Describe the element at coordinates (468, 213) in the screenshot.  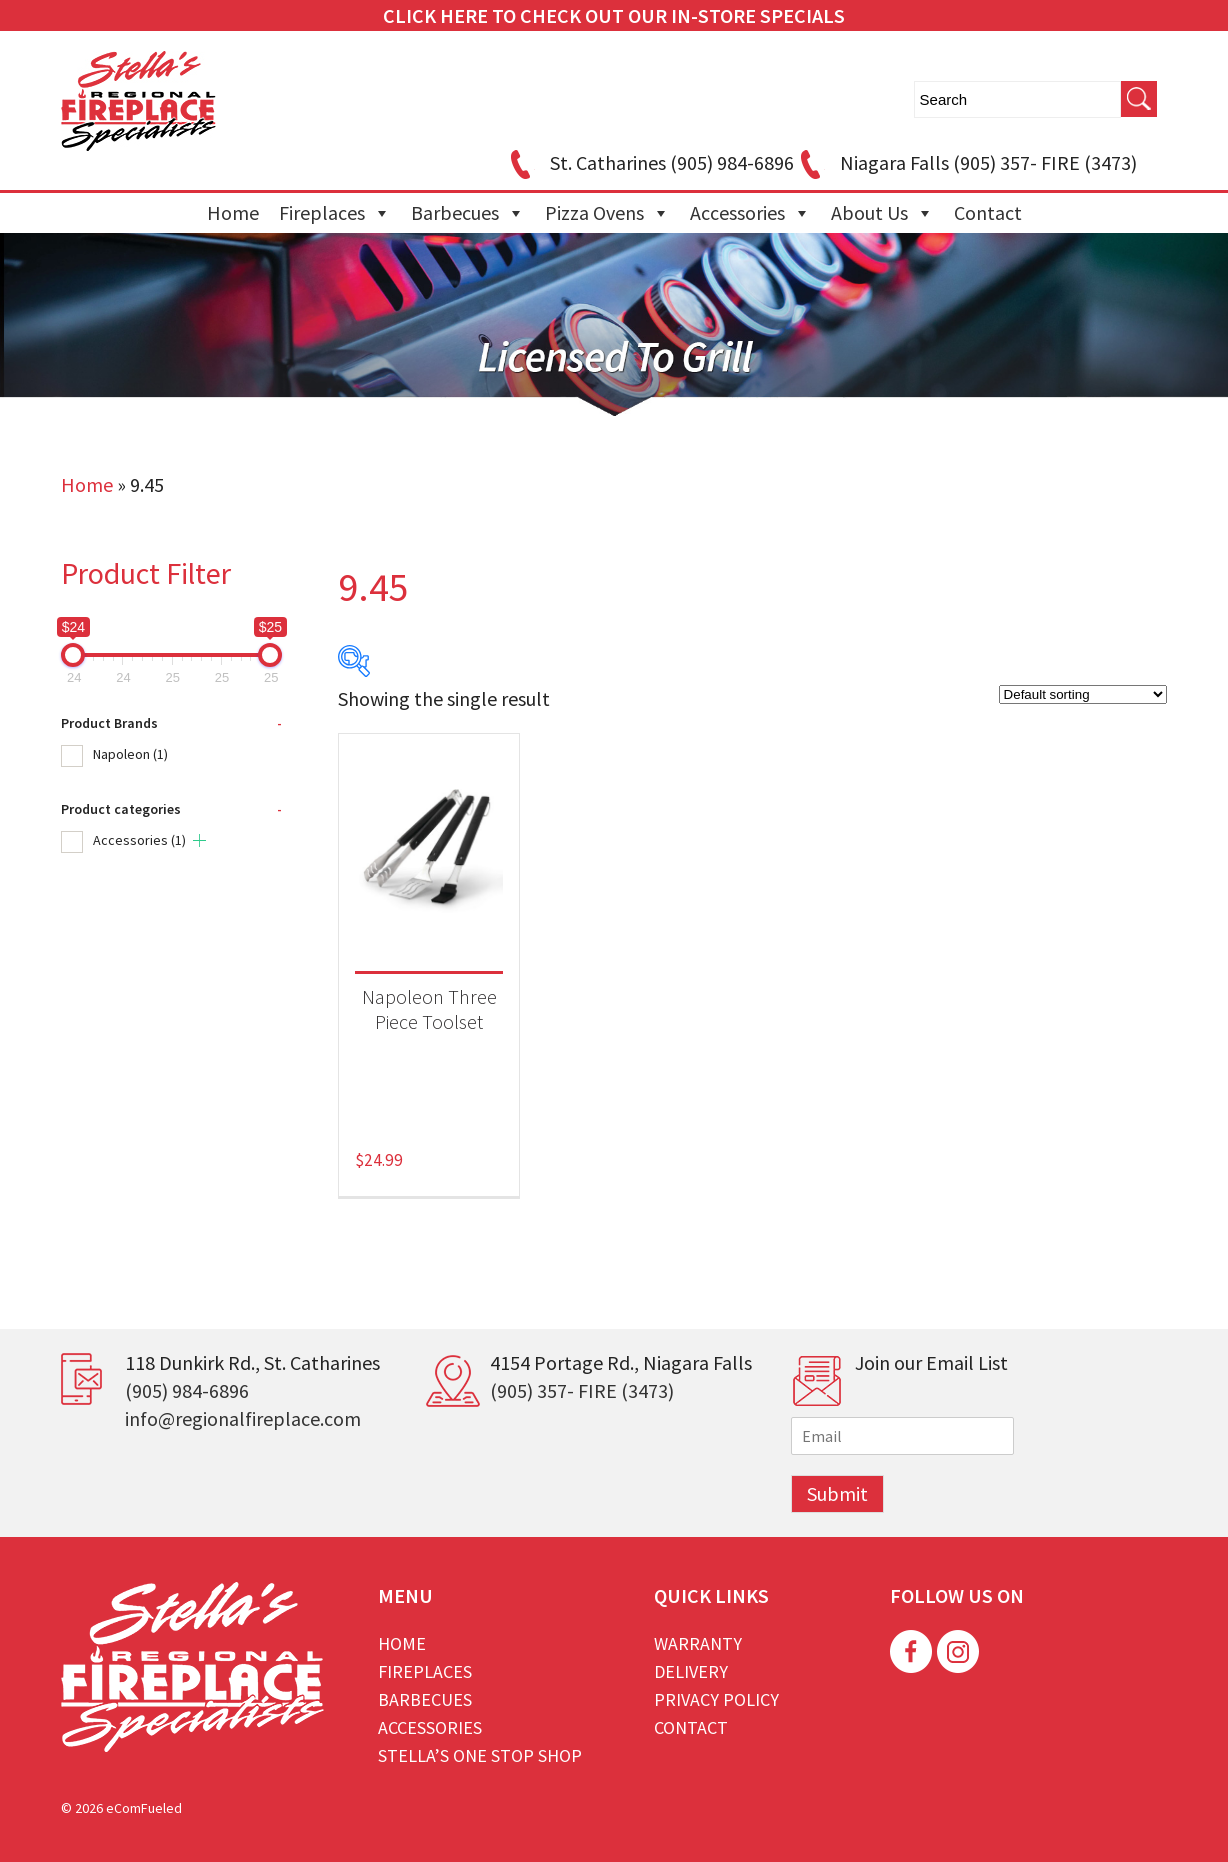
I see `Barbecues` at that location.